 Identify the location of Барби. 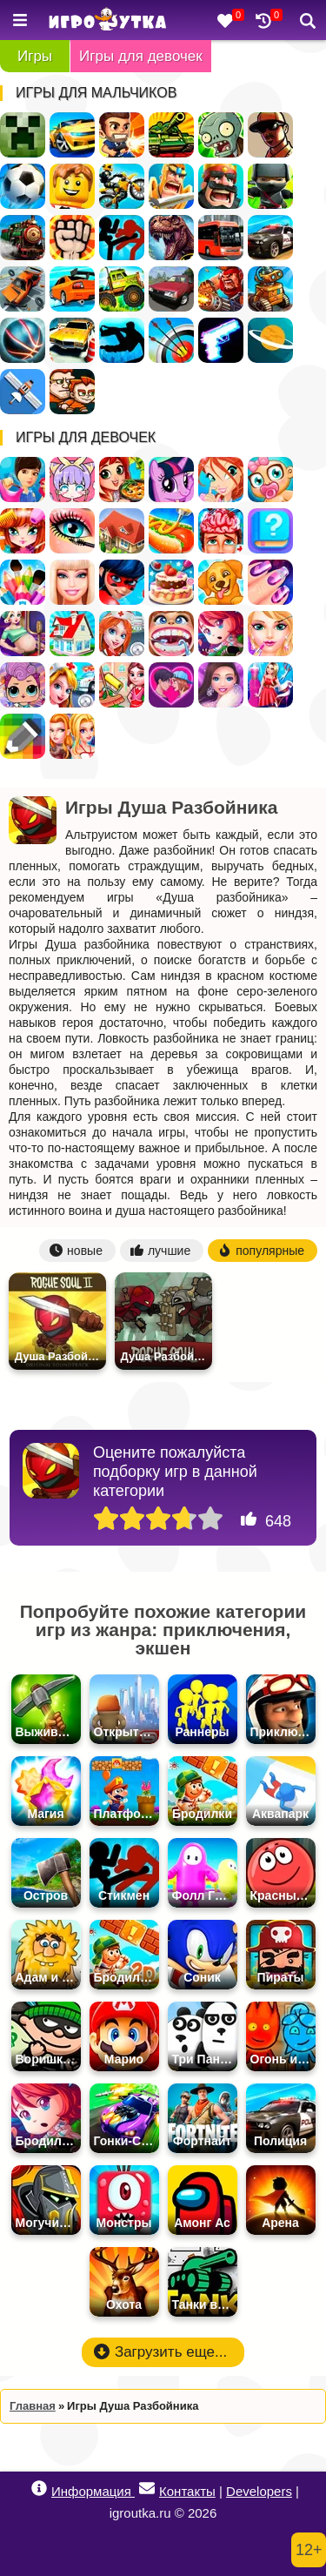
(72, 582).